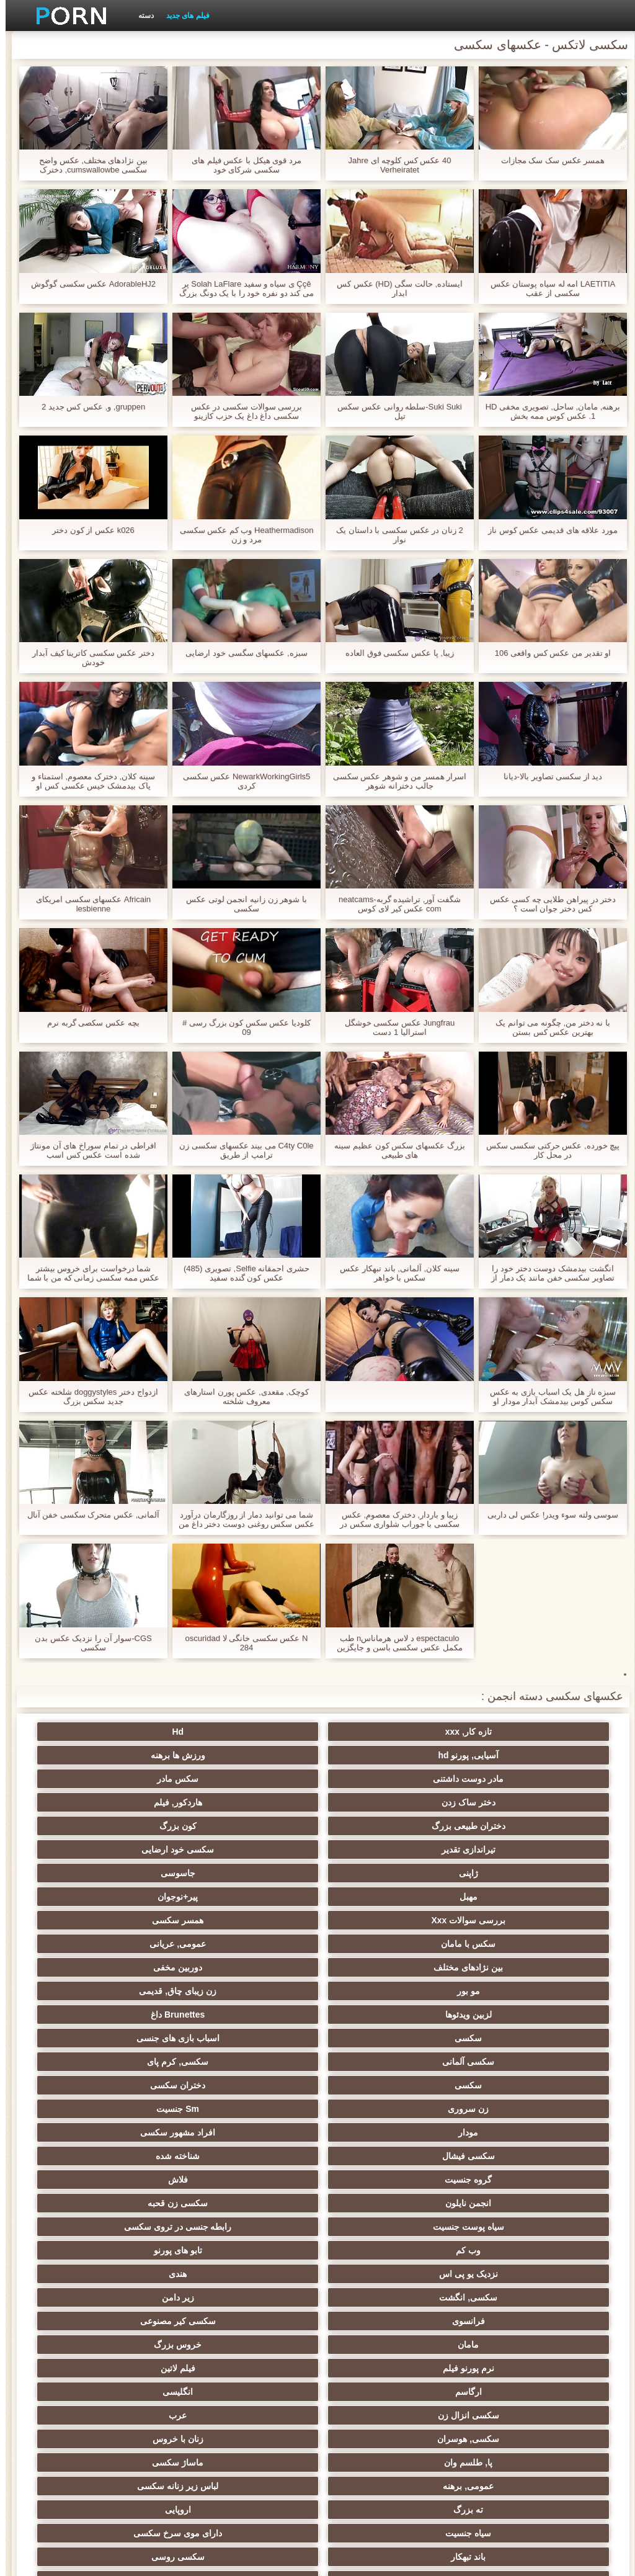 The image size is (635, 2576). I want to click on سکسی فیشال, so click(499, 1944).